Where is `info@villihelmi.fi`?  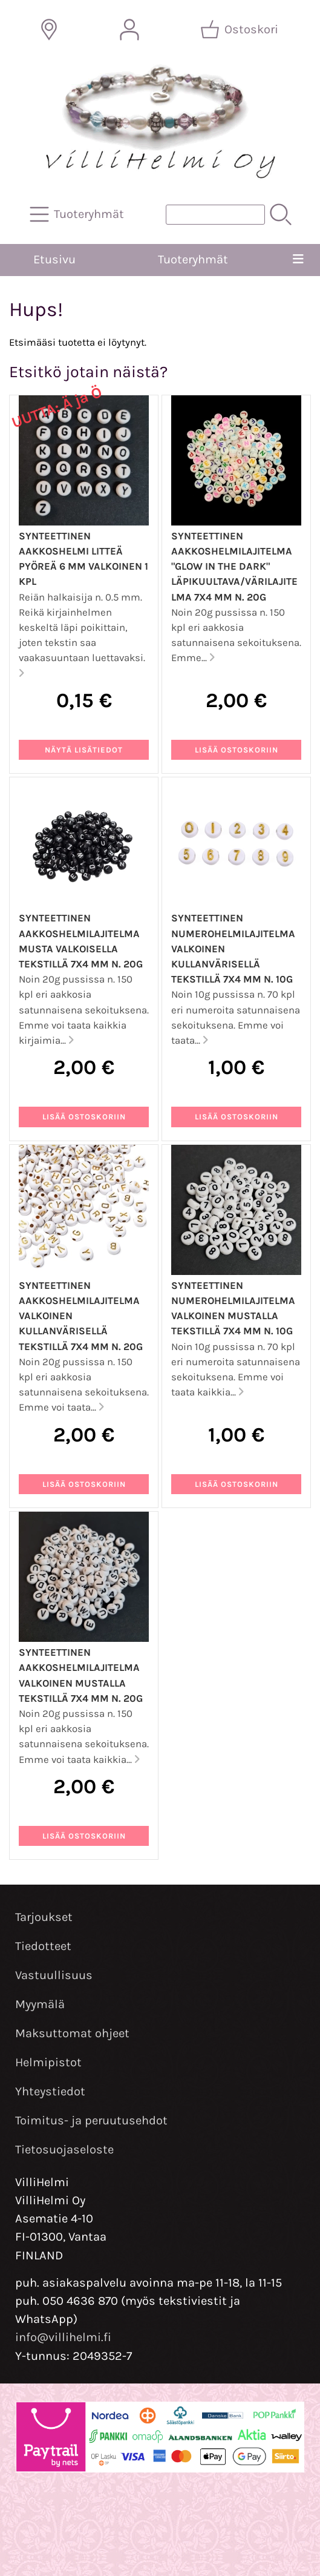
info@villihelmi.fi is located at coordinates (63, 2337).